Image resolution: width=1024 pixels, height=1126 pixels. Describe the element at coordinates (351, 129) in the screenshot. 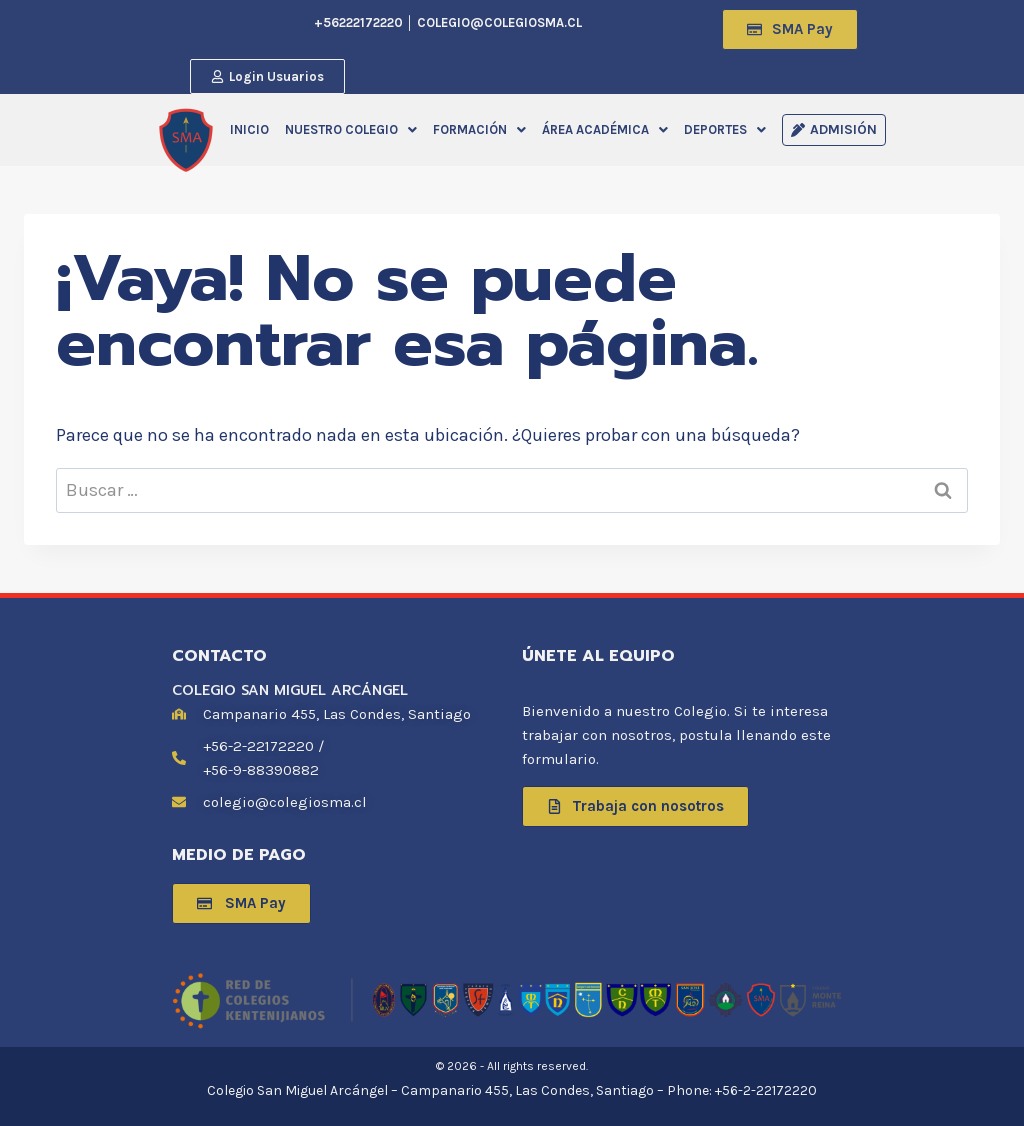

I see `[button]` at that location.